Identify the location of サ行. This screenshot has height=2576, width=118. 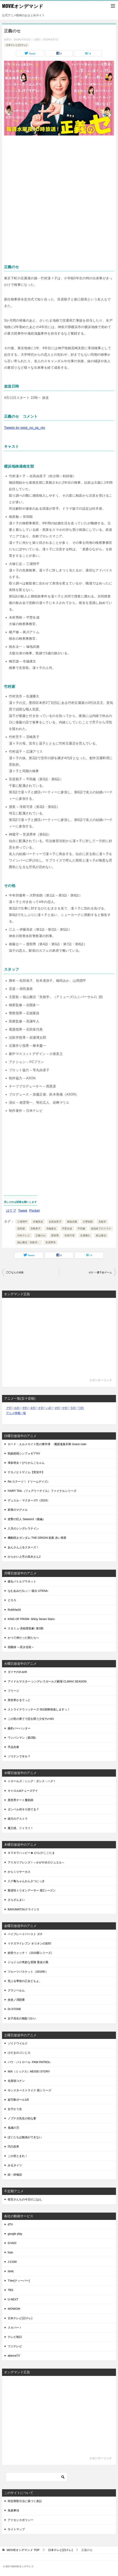
(25, 1408).